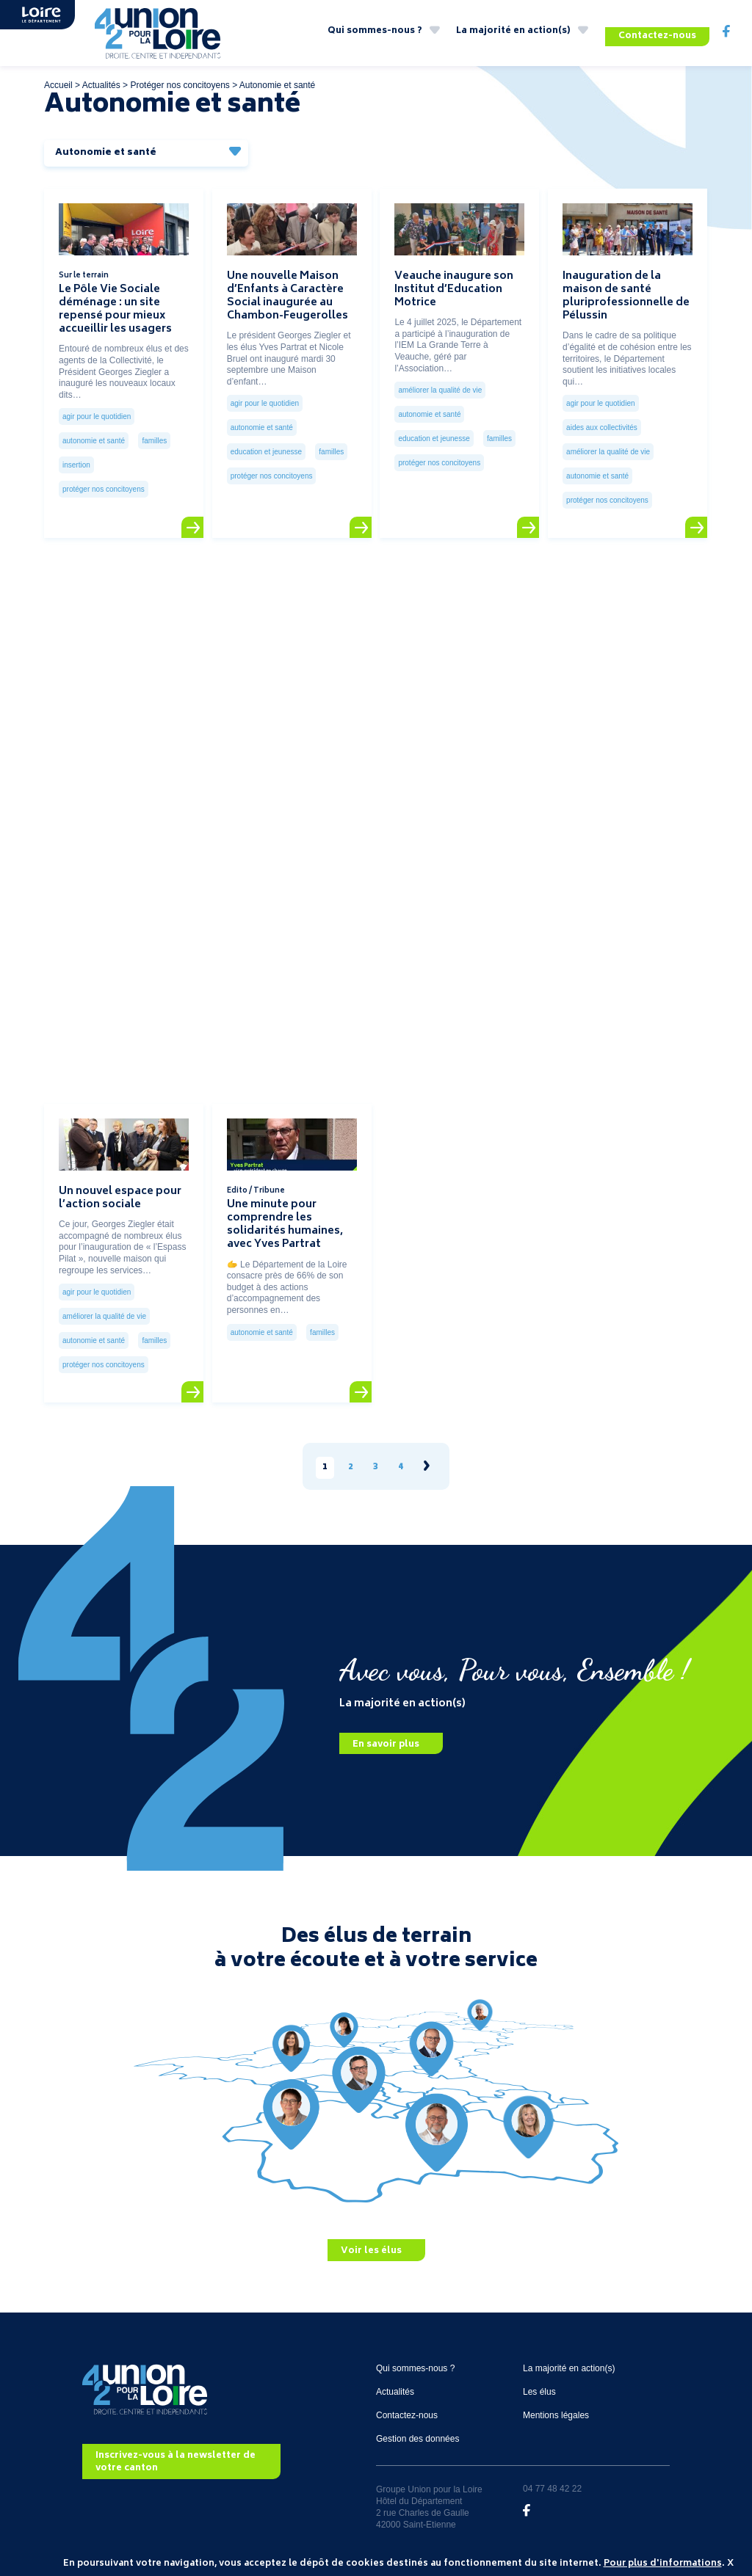 This screenshot has height=2576, width=752. I want to click on Insertion, so click(76, 474).